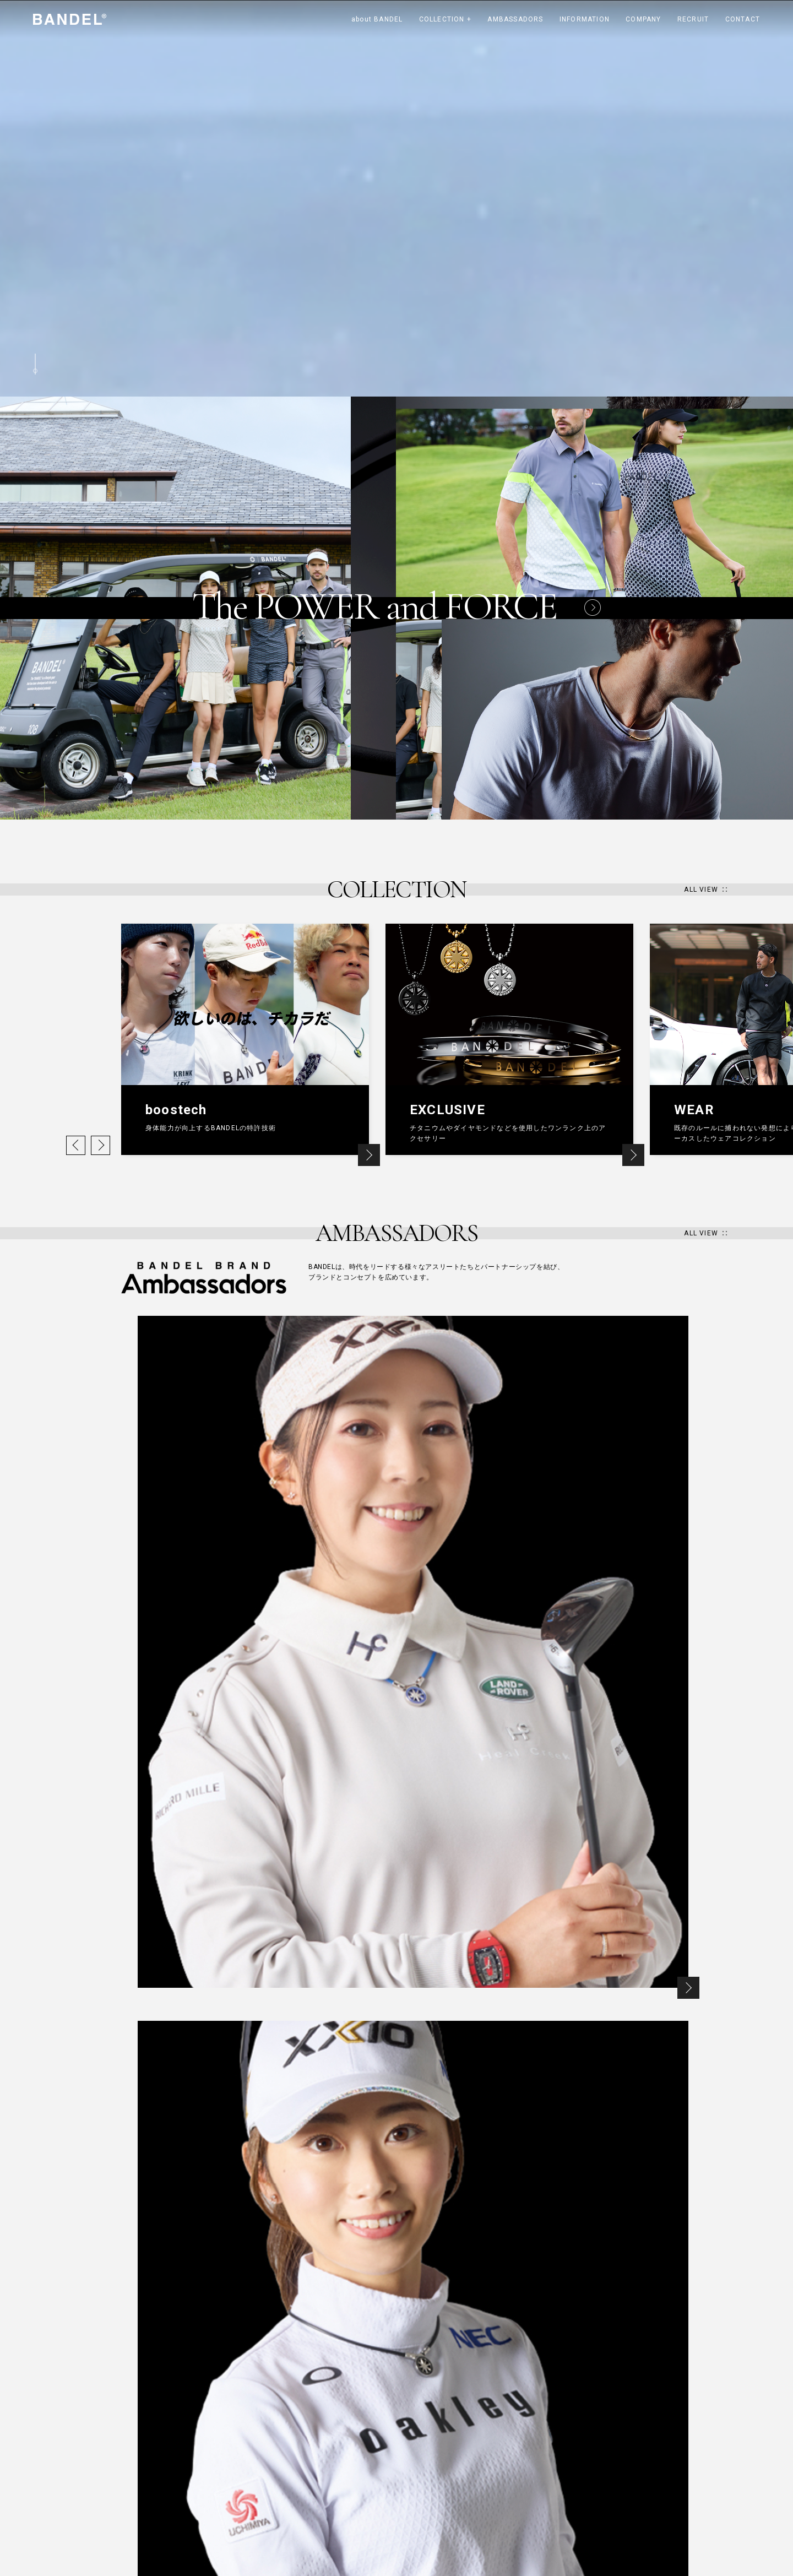 Image resolution: width=793 pixels, height=2576 pixels. What do you see at coordinates (650, 2426) in the screenshot?
I see `Line` at bounding box center [650, 2426].